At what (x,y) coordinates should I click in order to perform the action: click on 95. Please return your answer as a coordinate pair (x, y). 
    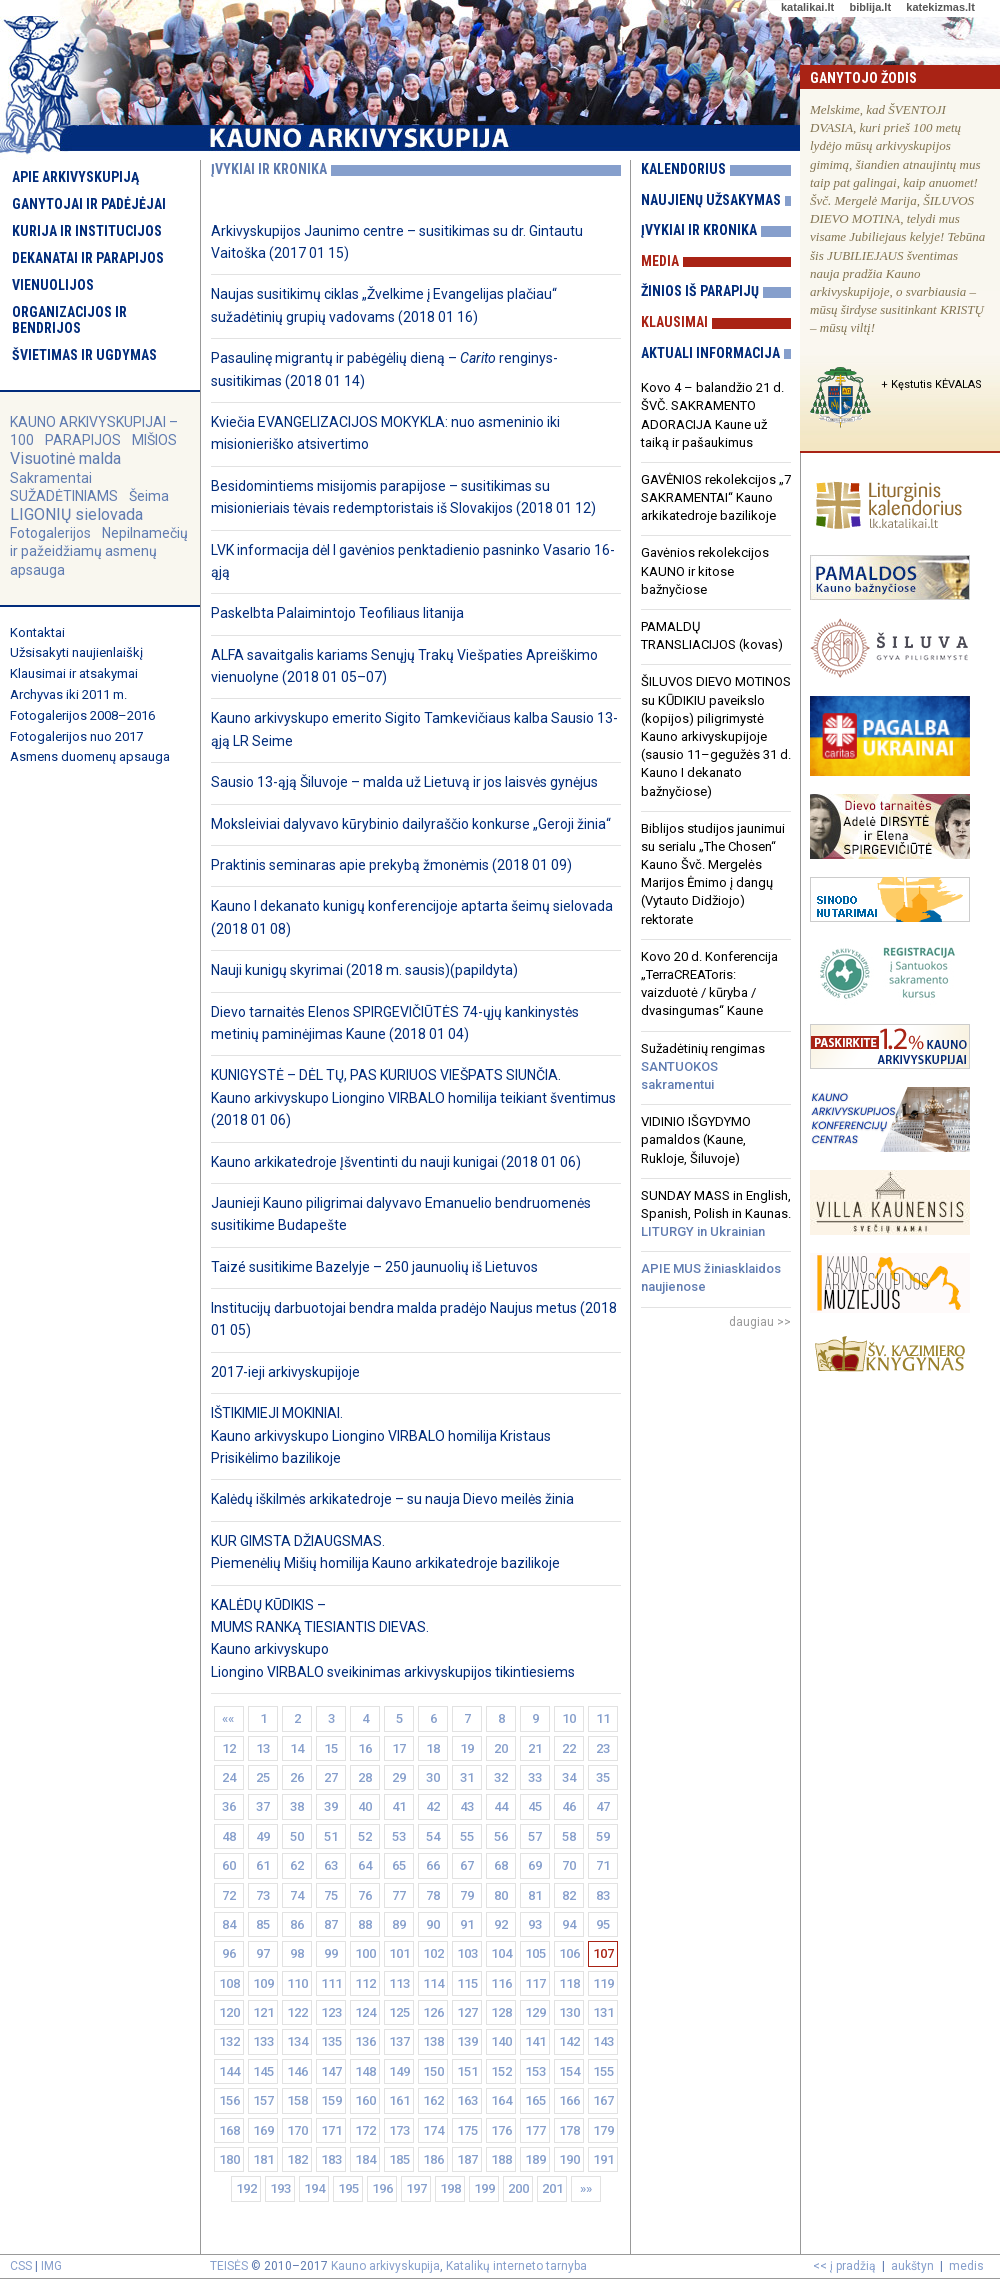
    Looking at the image, I should click on (603, 1924).